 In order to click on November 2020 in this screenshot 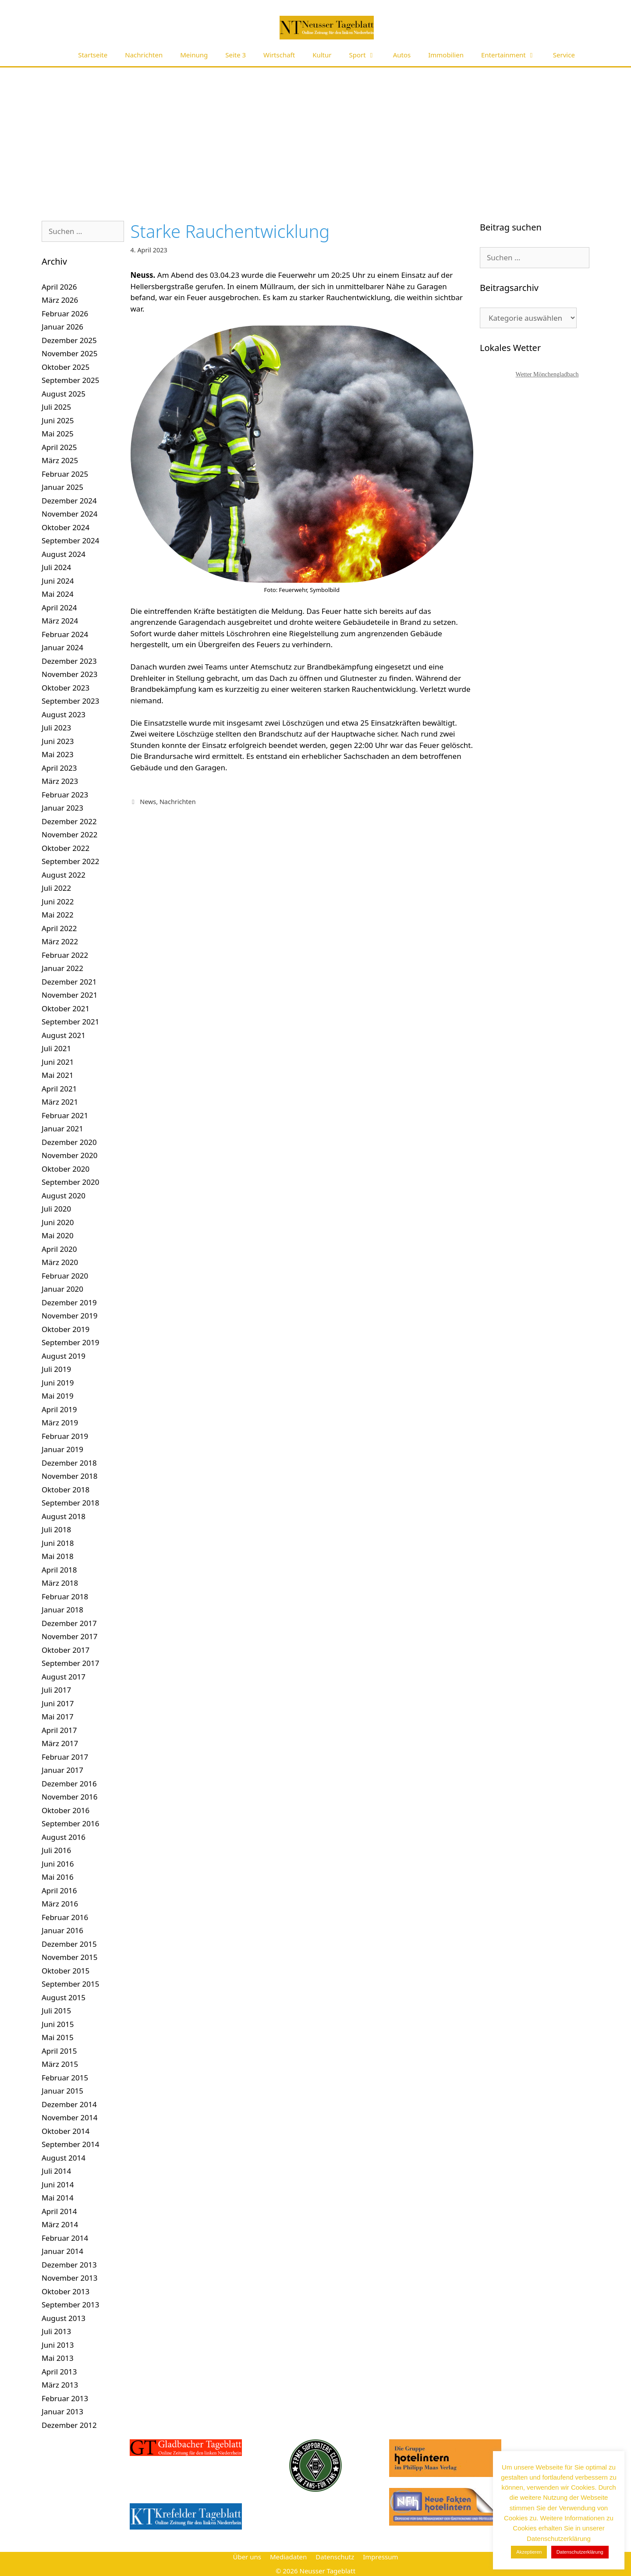, I will do `click(69, 1155)`.